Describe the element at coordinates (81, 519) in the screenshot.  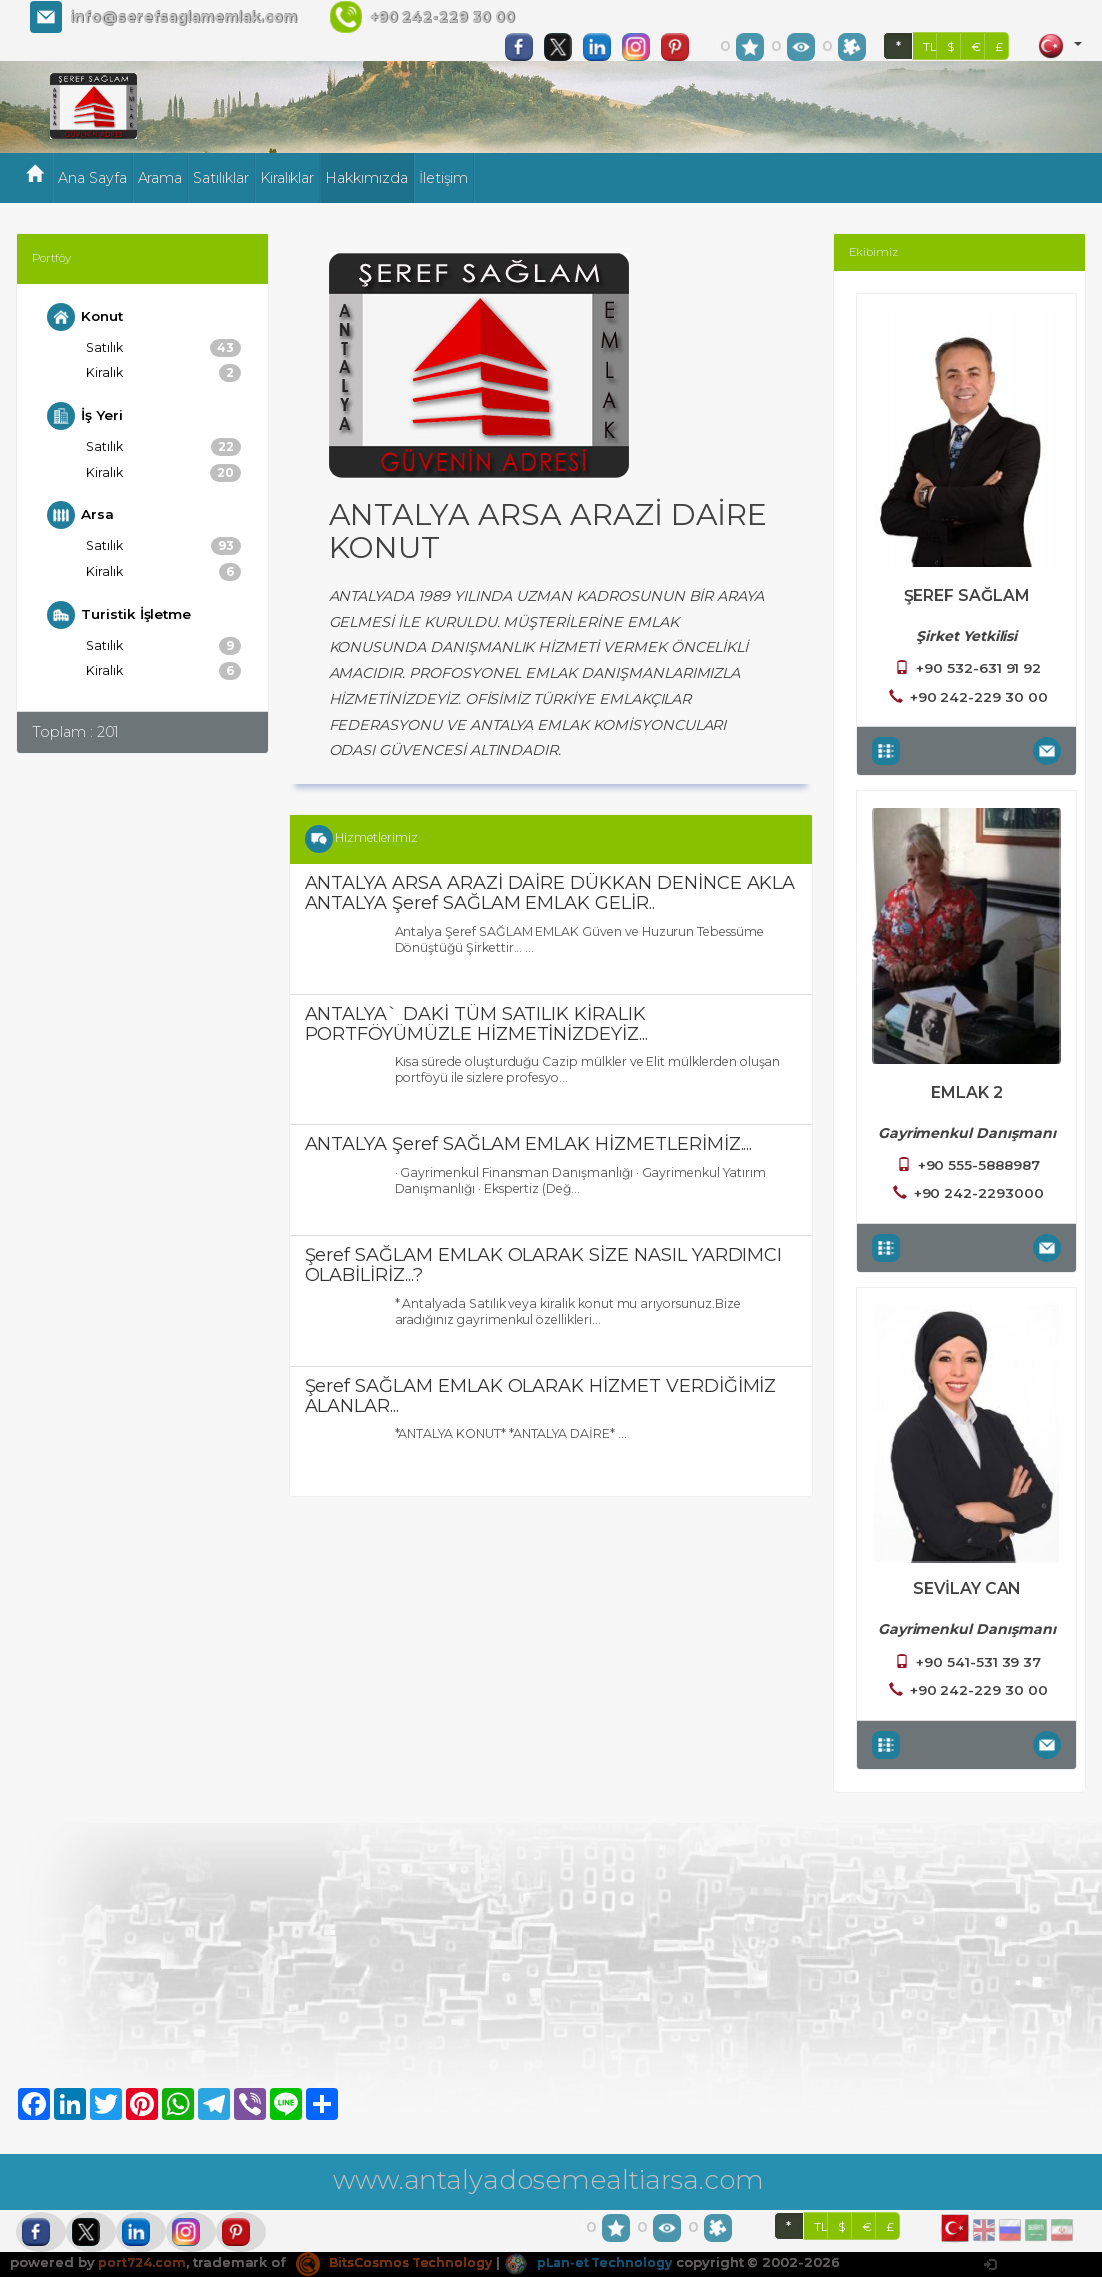
I see `Arsa` at that location.